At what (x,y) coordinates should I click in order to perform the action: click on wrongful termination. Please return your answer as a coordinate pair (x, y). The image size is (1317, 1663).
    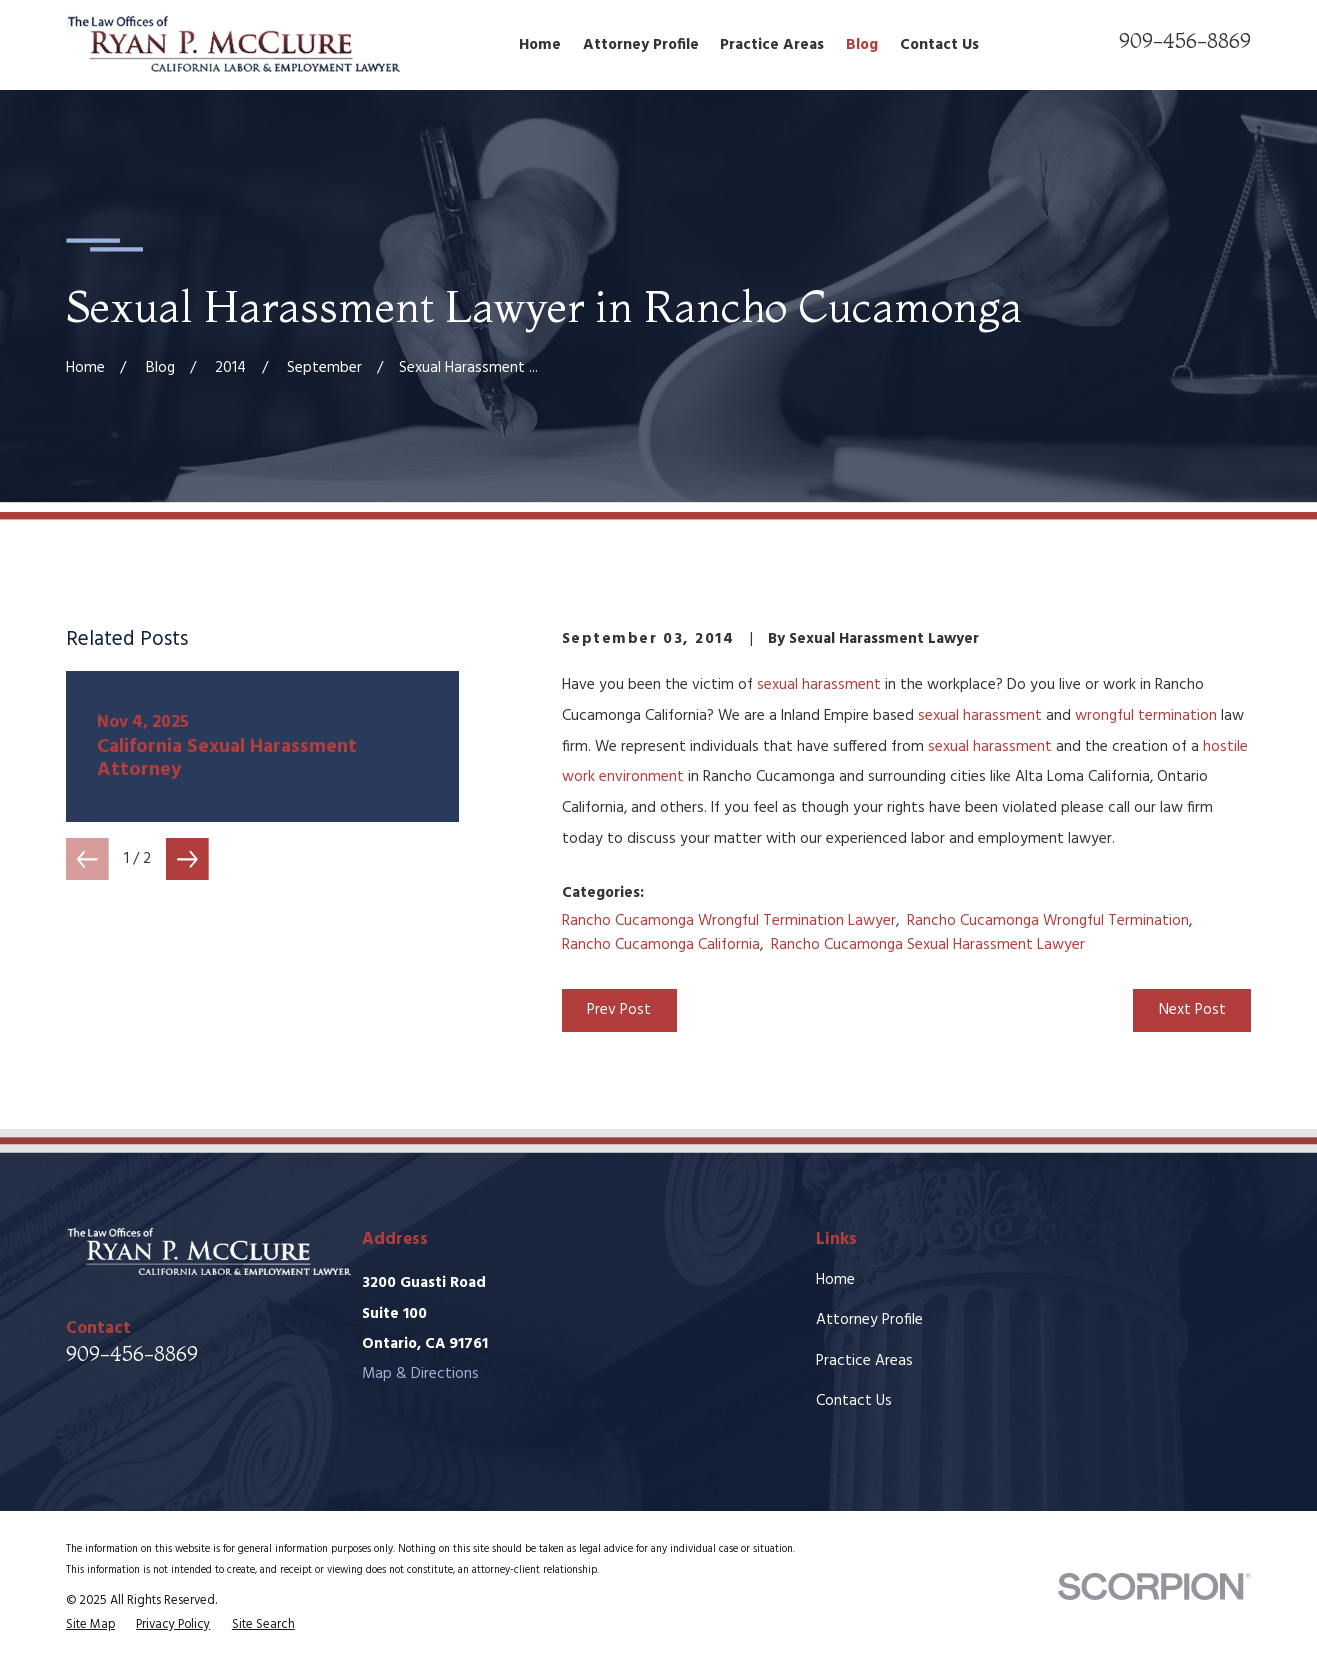
    Looking at the image, I should click on (1146, 716).